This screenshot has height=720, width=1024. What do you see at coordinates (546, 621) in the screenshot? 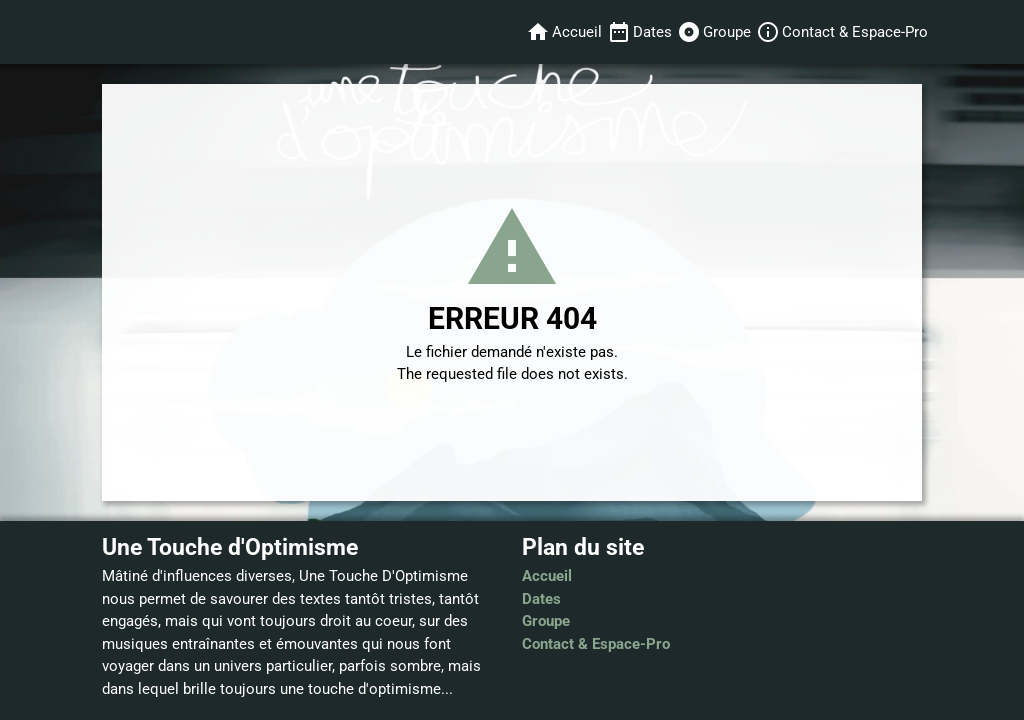
I see `Groupe` at bounding box center [546, 621].